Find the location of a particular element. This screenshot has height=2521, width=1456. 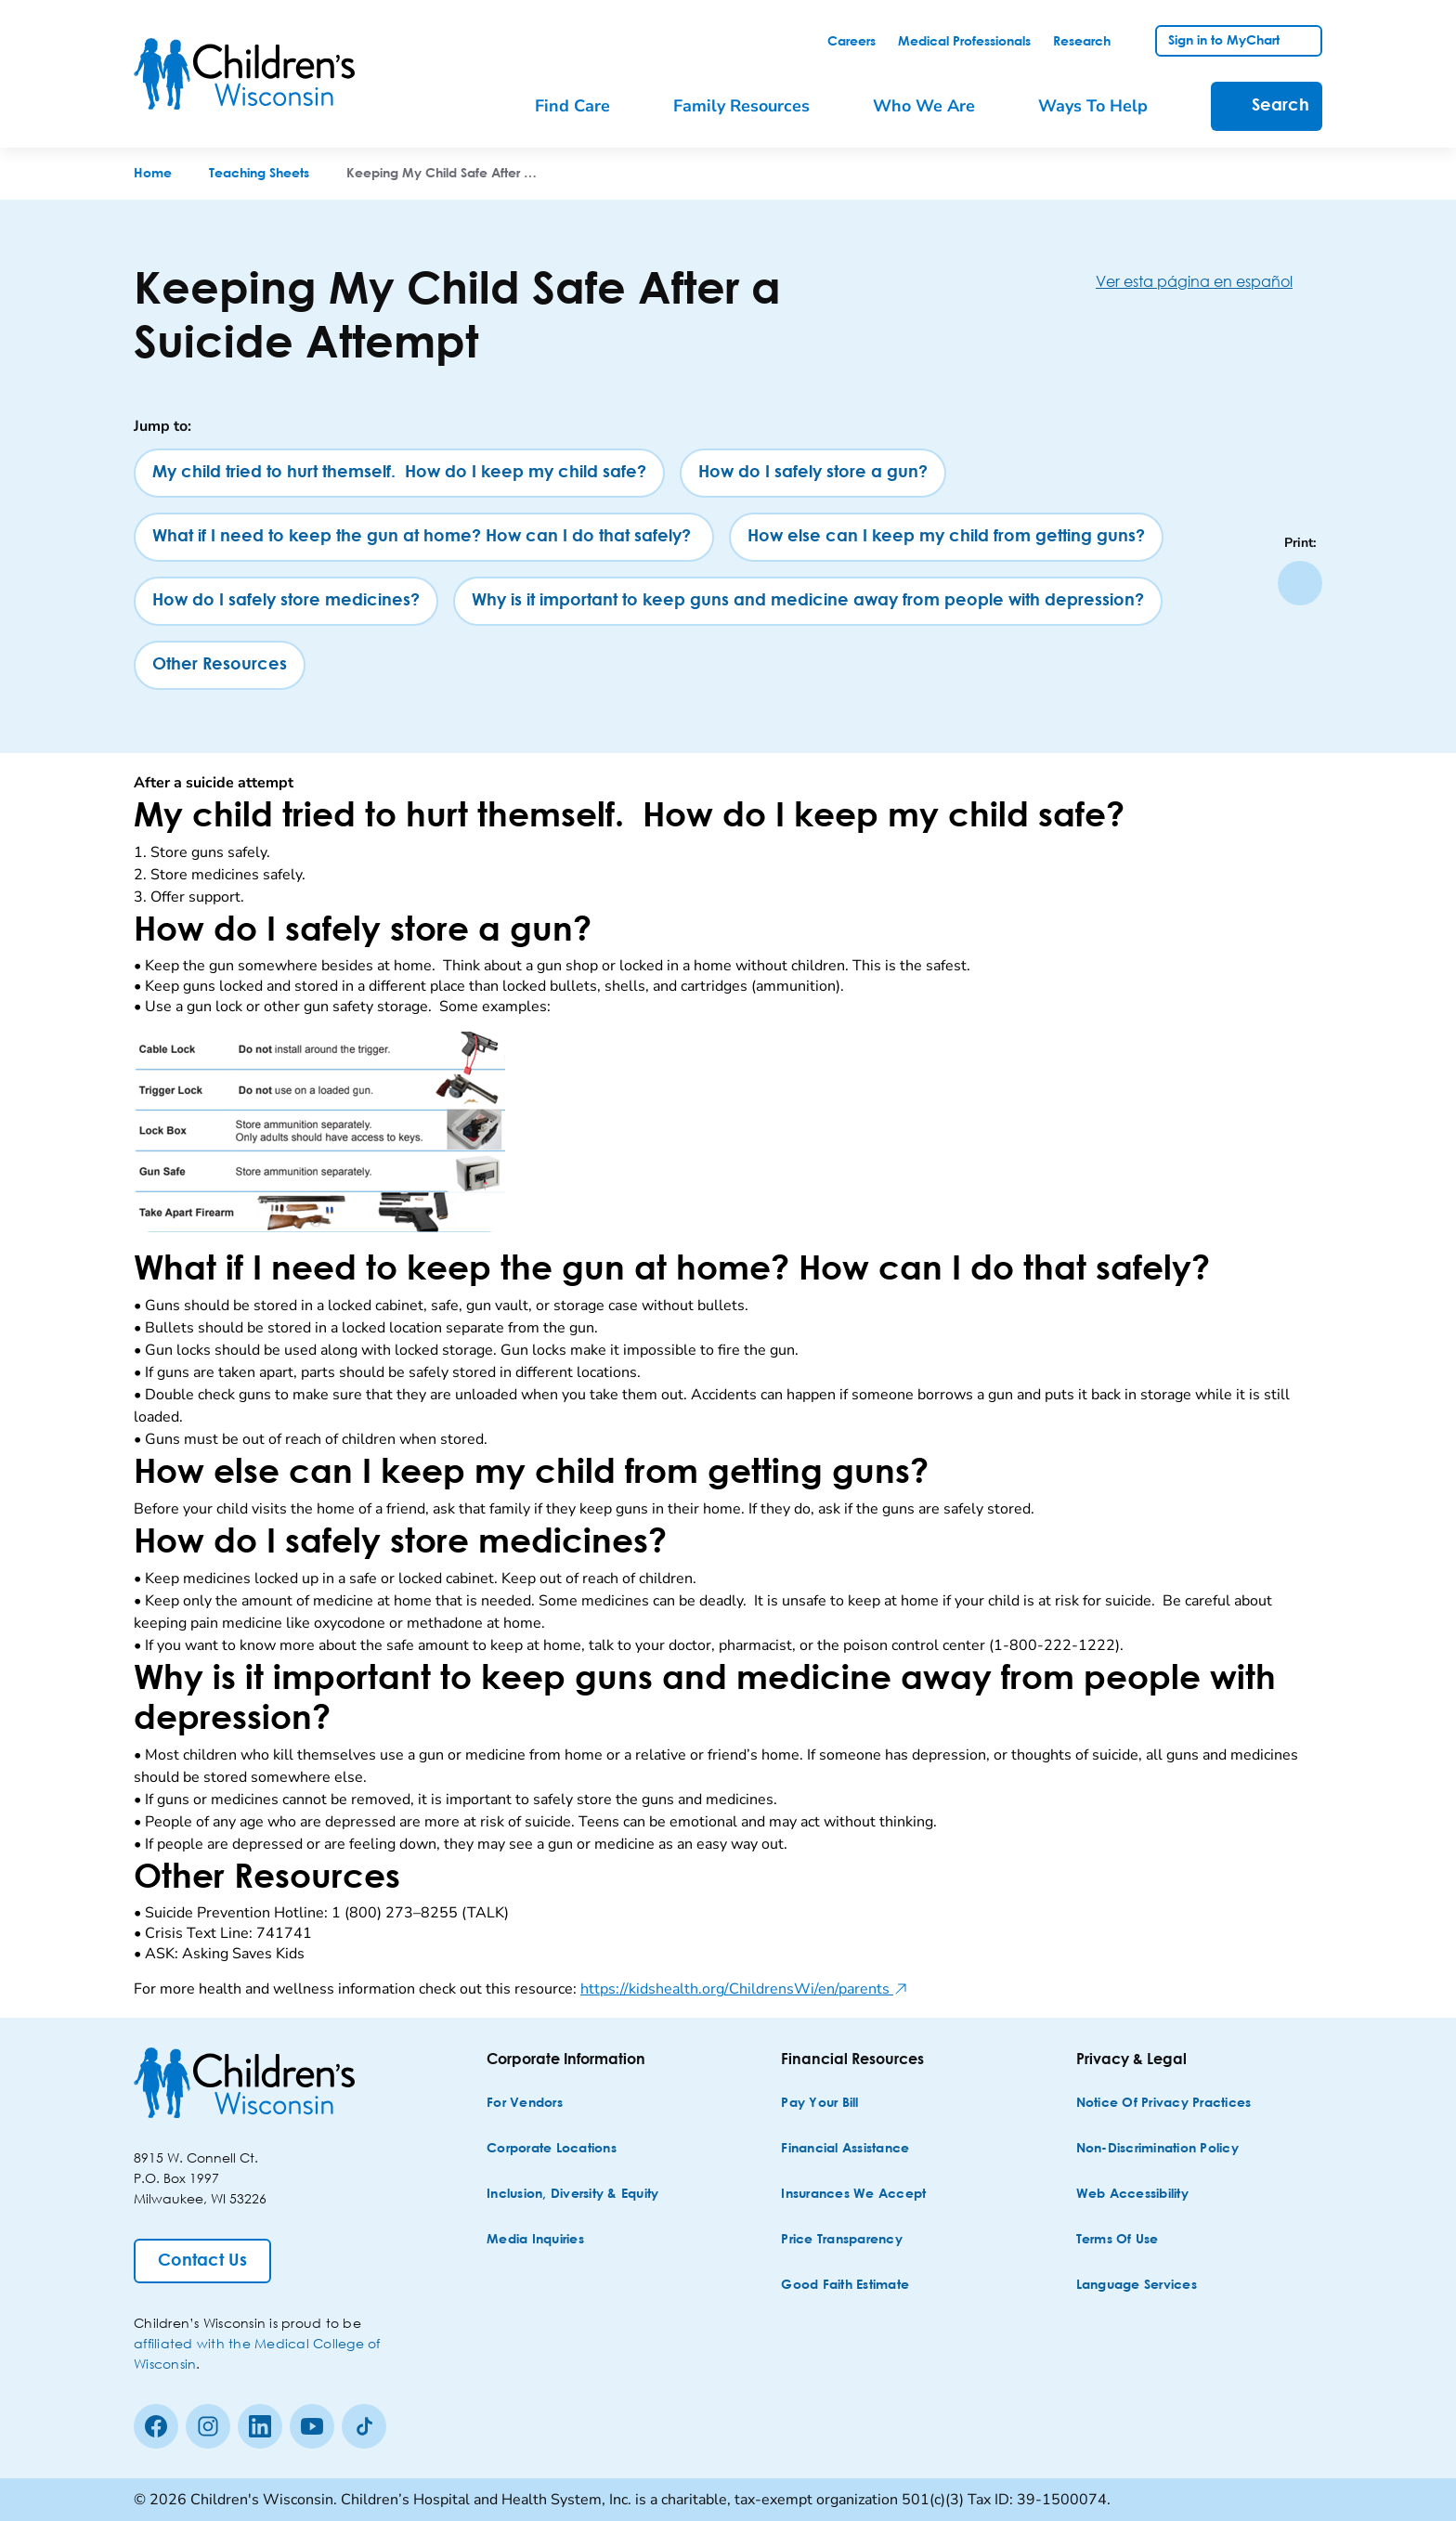

[My child tried to hurt themself. How do I keep my child safe?] is located at coordinates (399, 473).